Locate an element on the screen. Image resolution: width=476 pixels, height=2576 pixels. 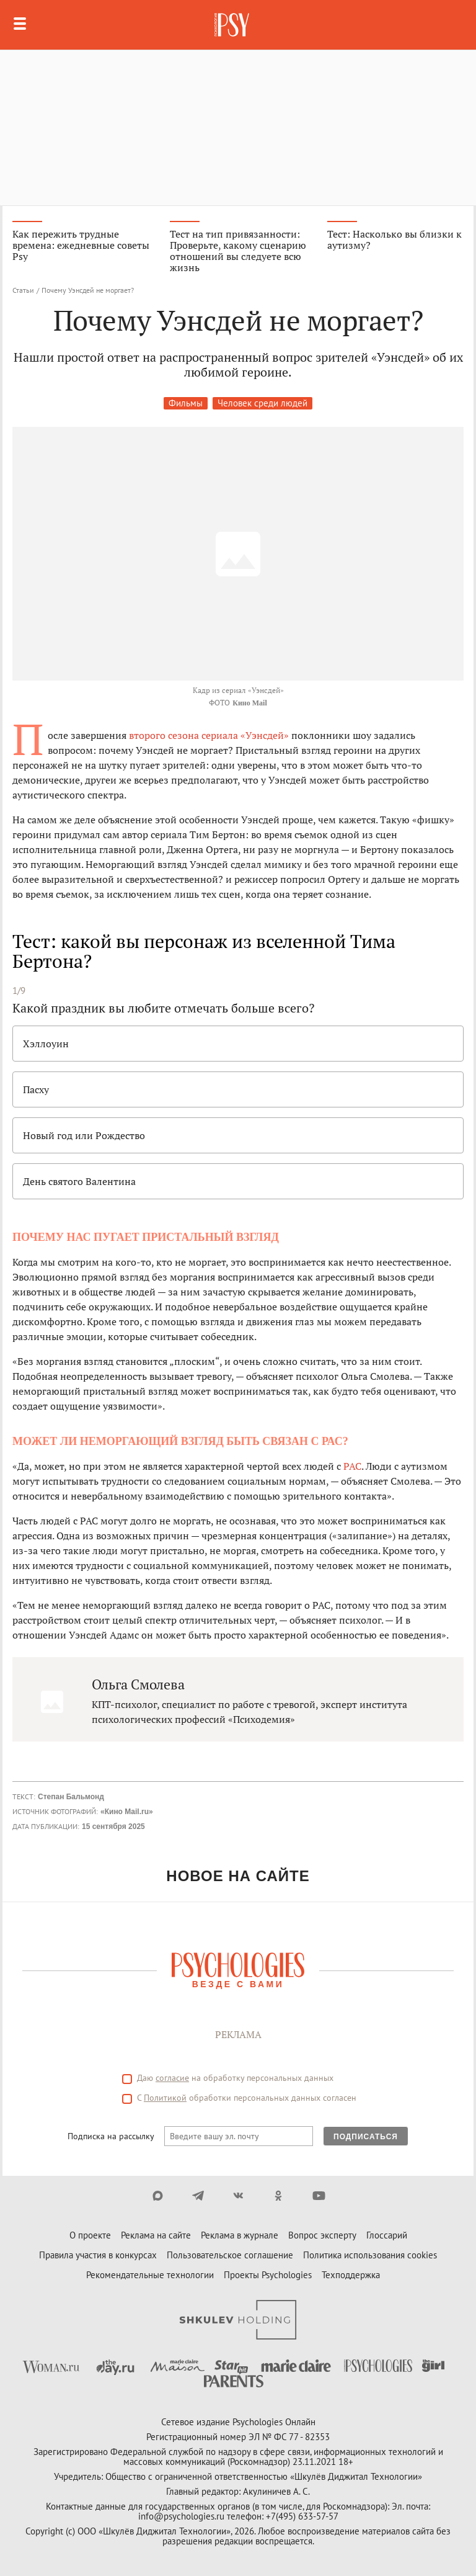
Реклама в журнале is located at coordinates (239, 2235).